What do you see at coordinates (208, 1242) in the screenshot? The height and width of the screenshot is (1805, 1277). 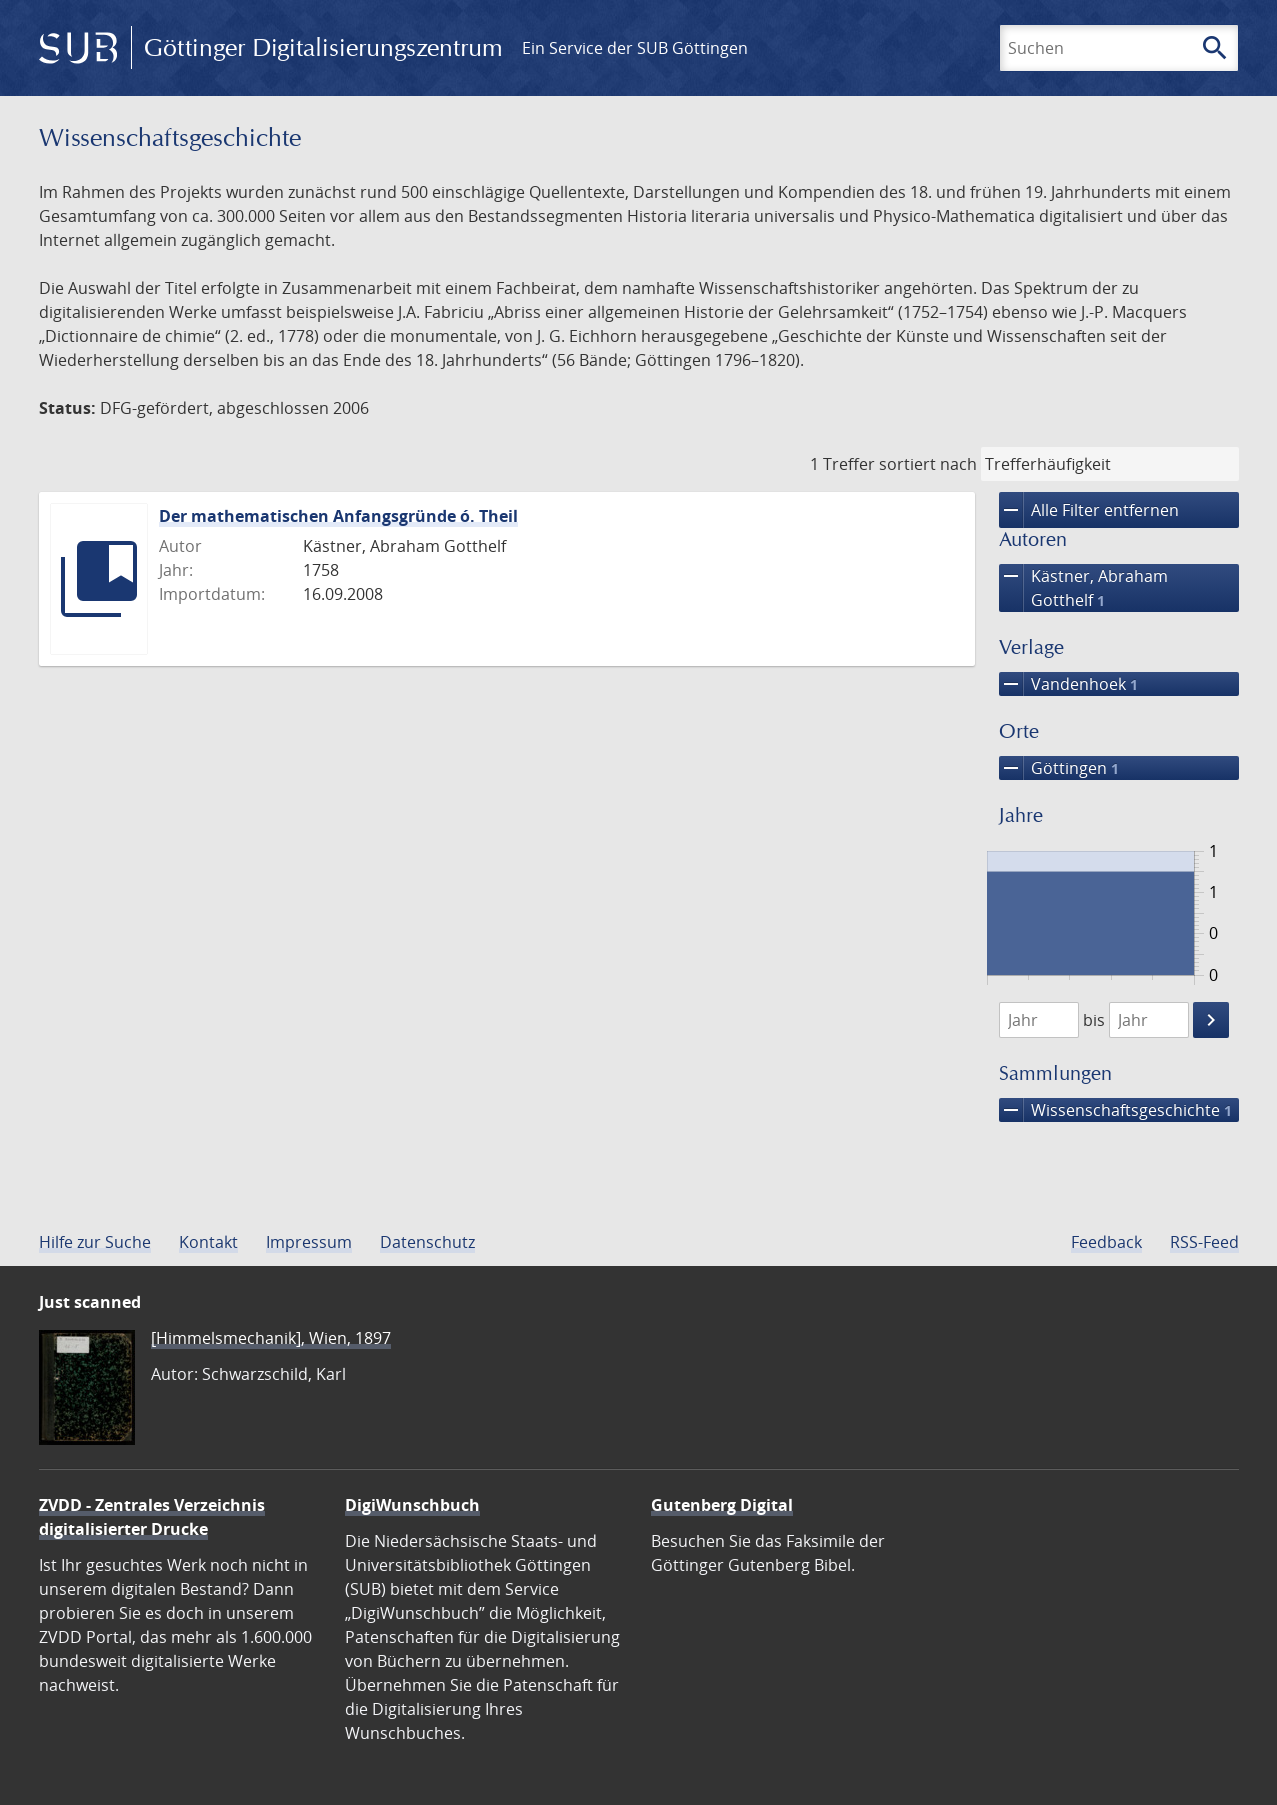 I see `Kontakt` at bounding box center [208, 1242].